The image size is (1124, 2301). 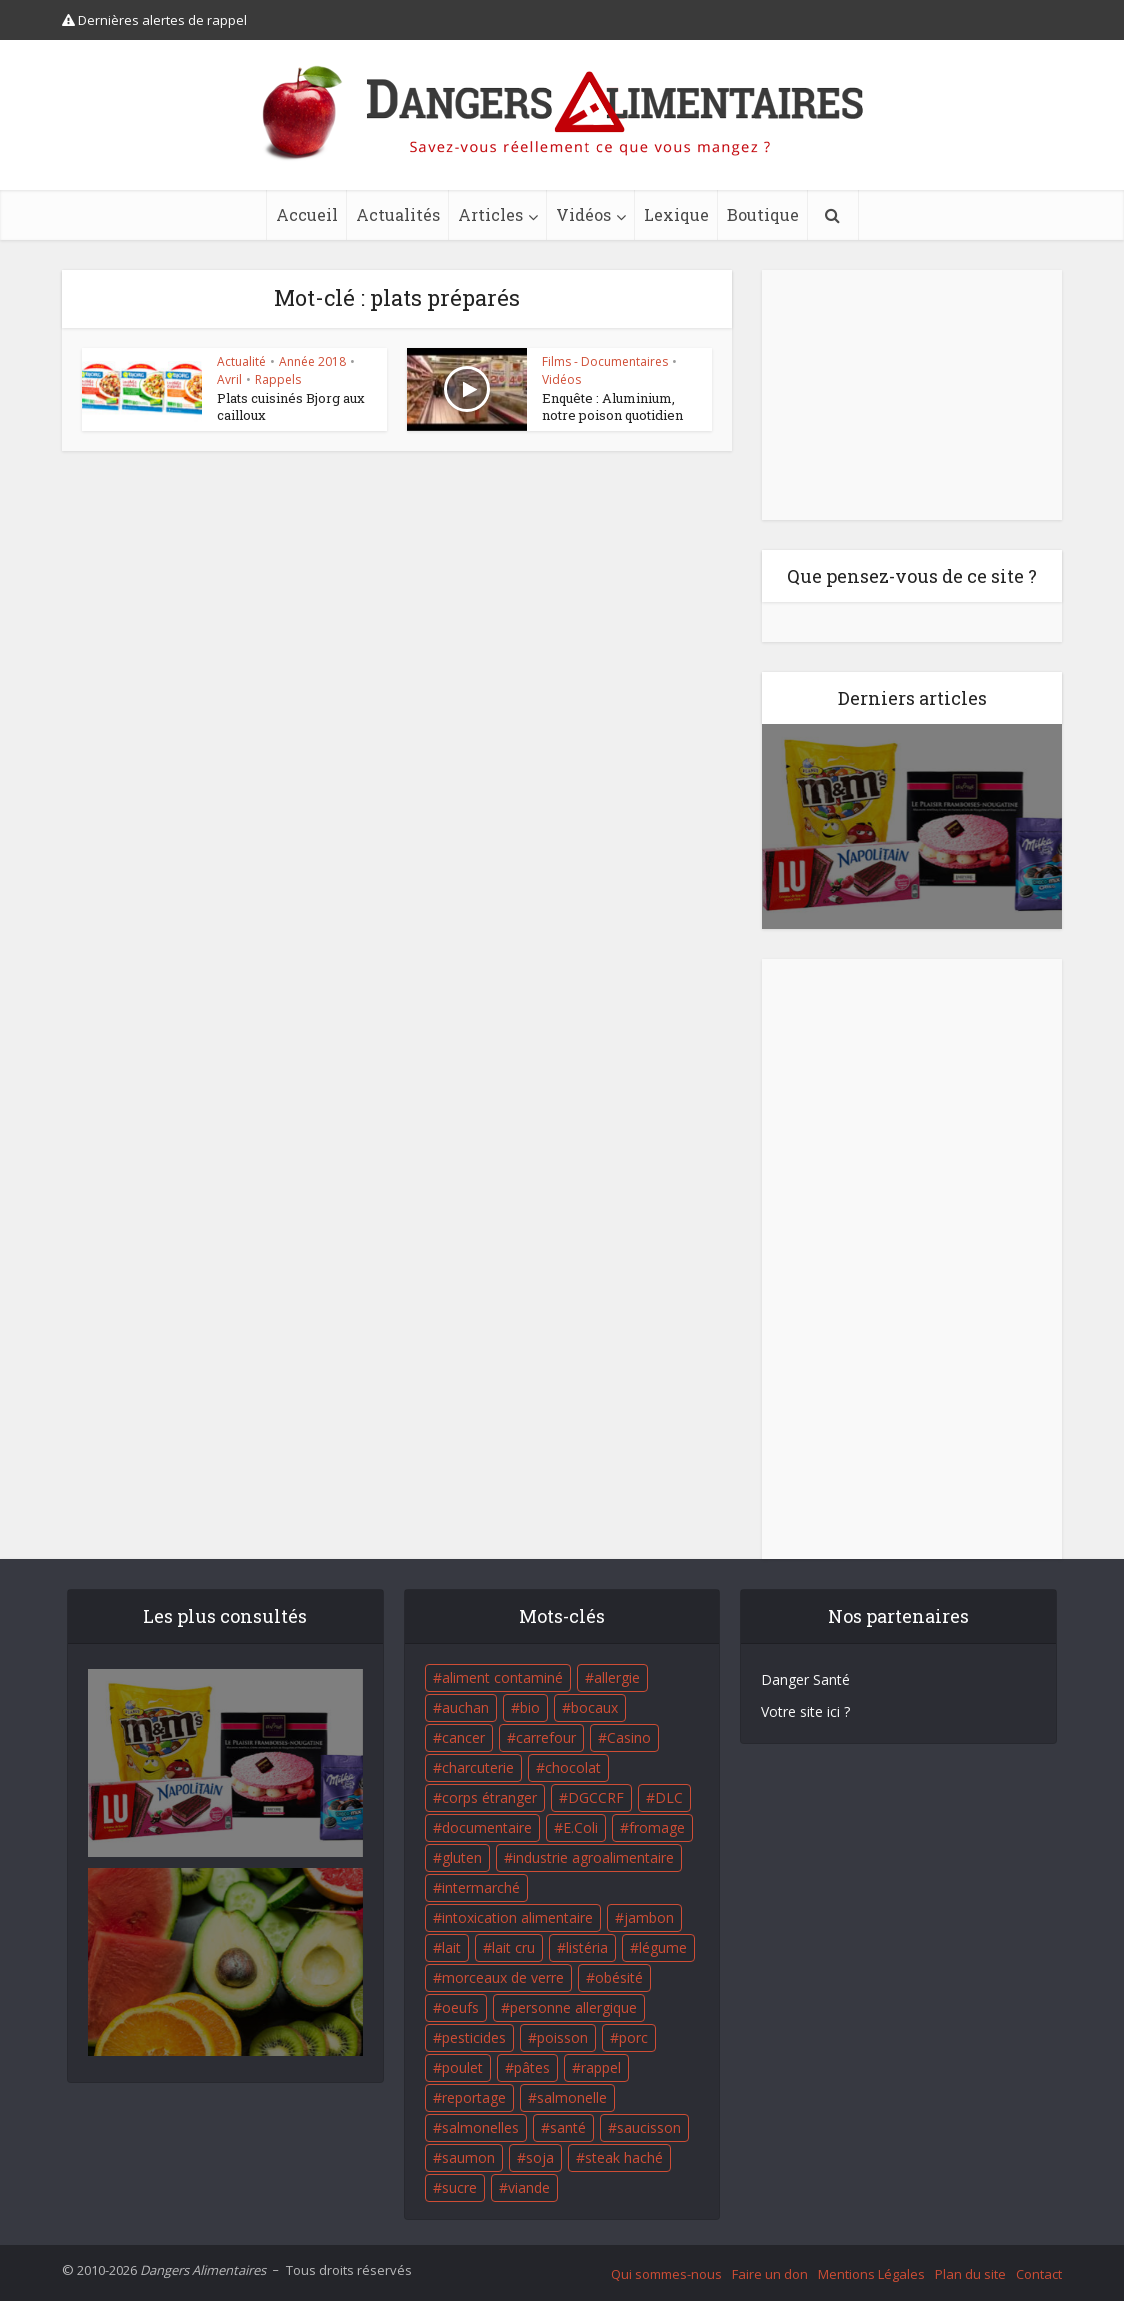 I want to click on pesticides [pesticides (23 éléments)], so click(x=474, y=2037).